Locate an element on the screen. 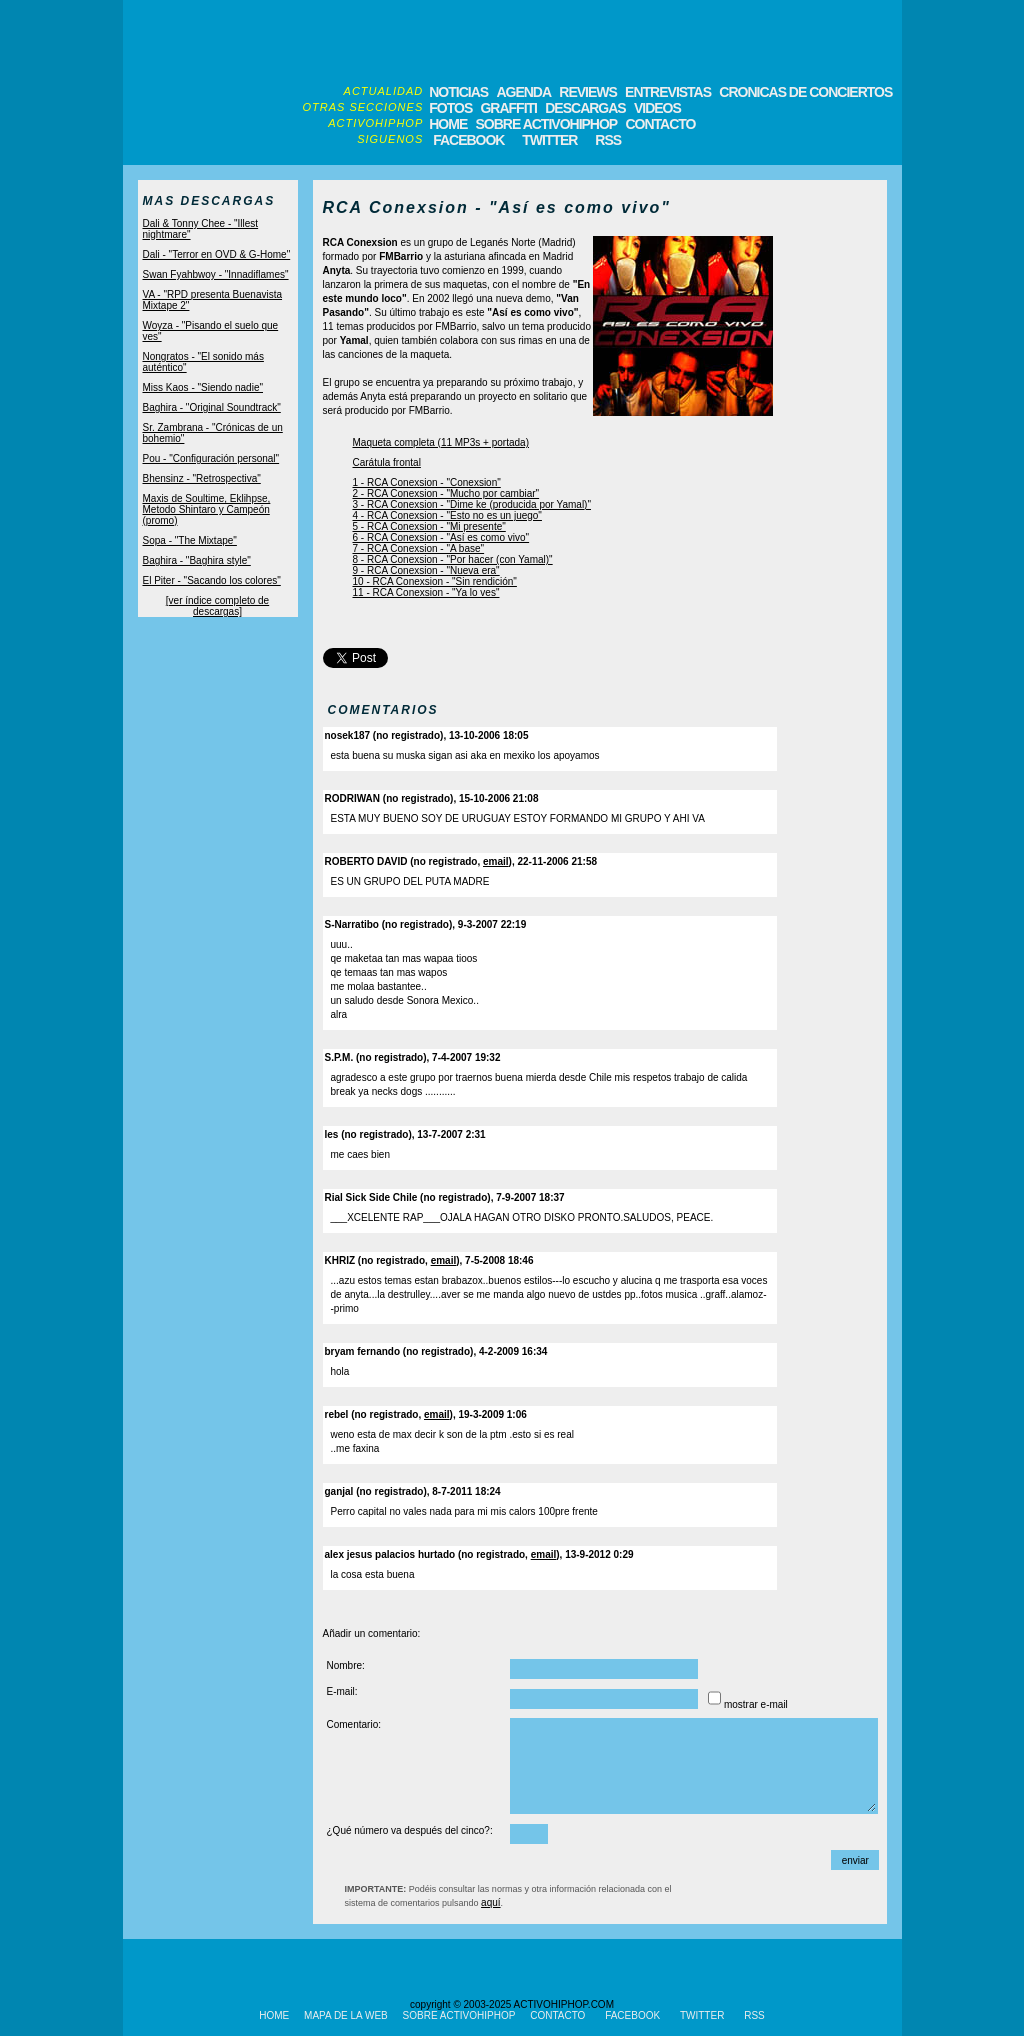 Image resolution: width=1024 pixels, height=2036 pixels. Miss Kaos - "Siendo nadie" is located at coordinates (203, 387).